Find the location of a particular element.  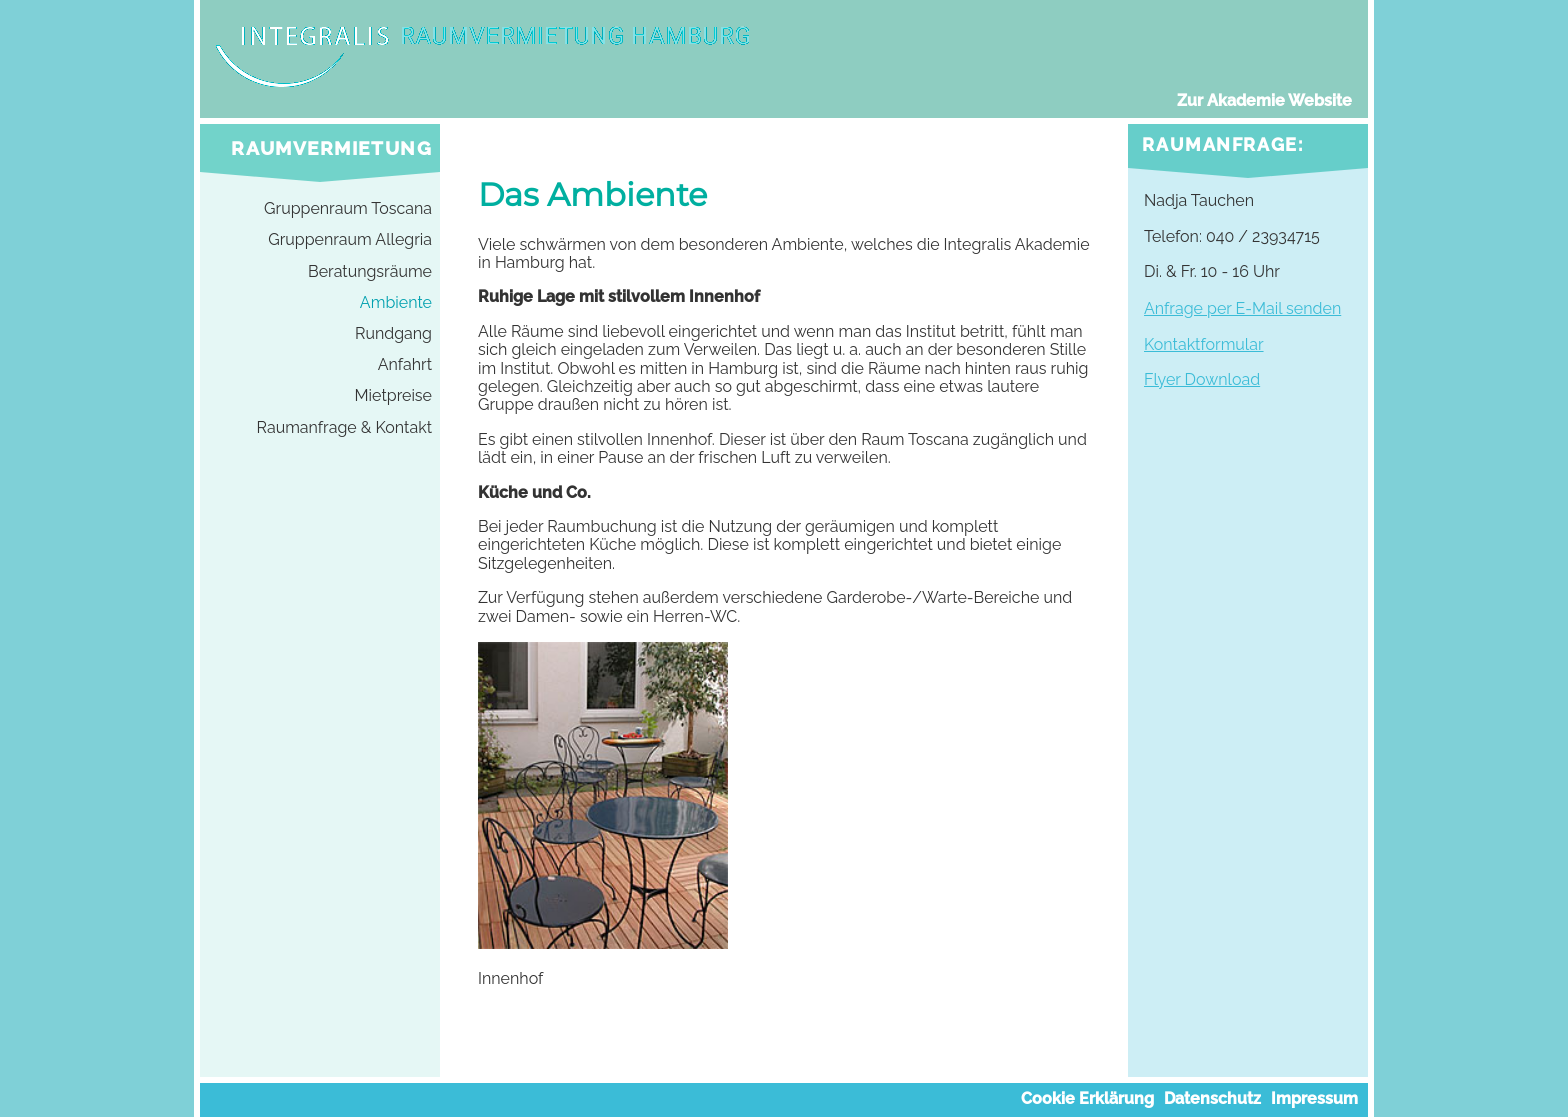

Raumanfrage & Kontakt is located at coordinates (344, 428).